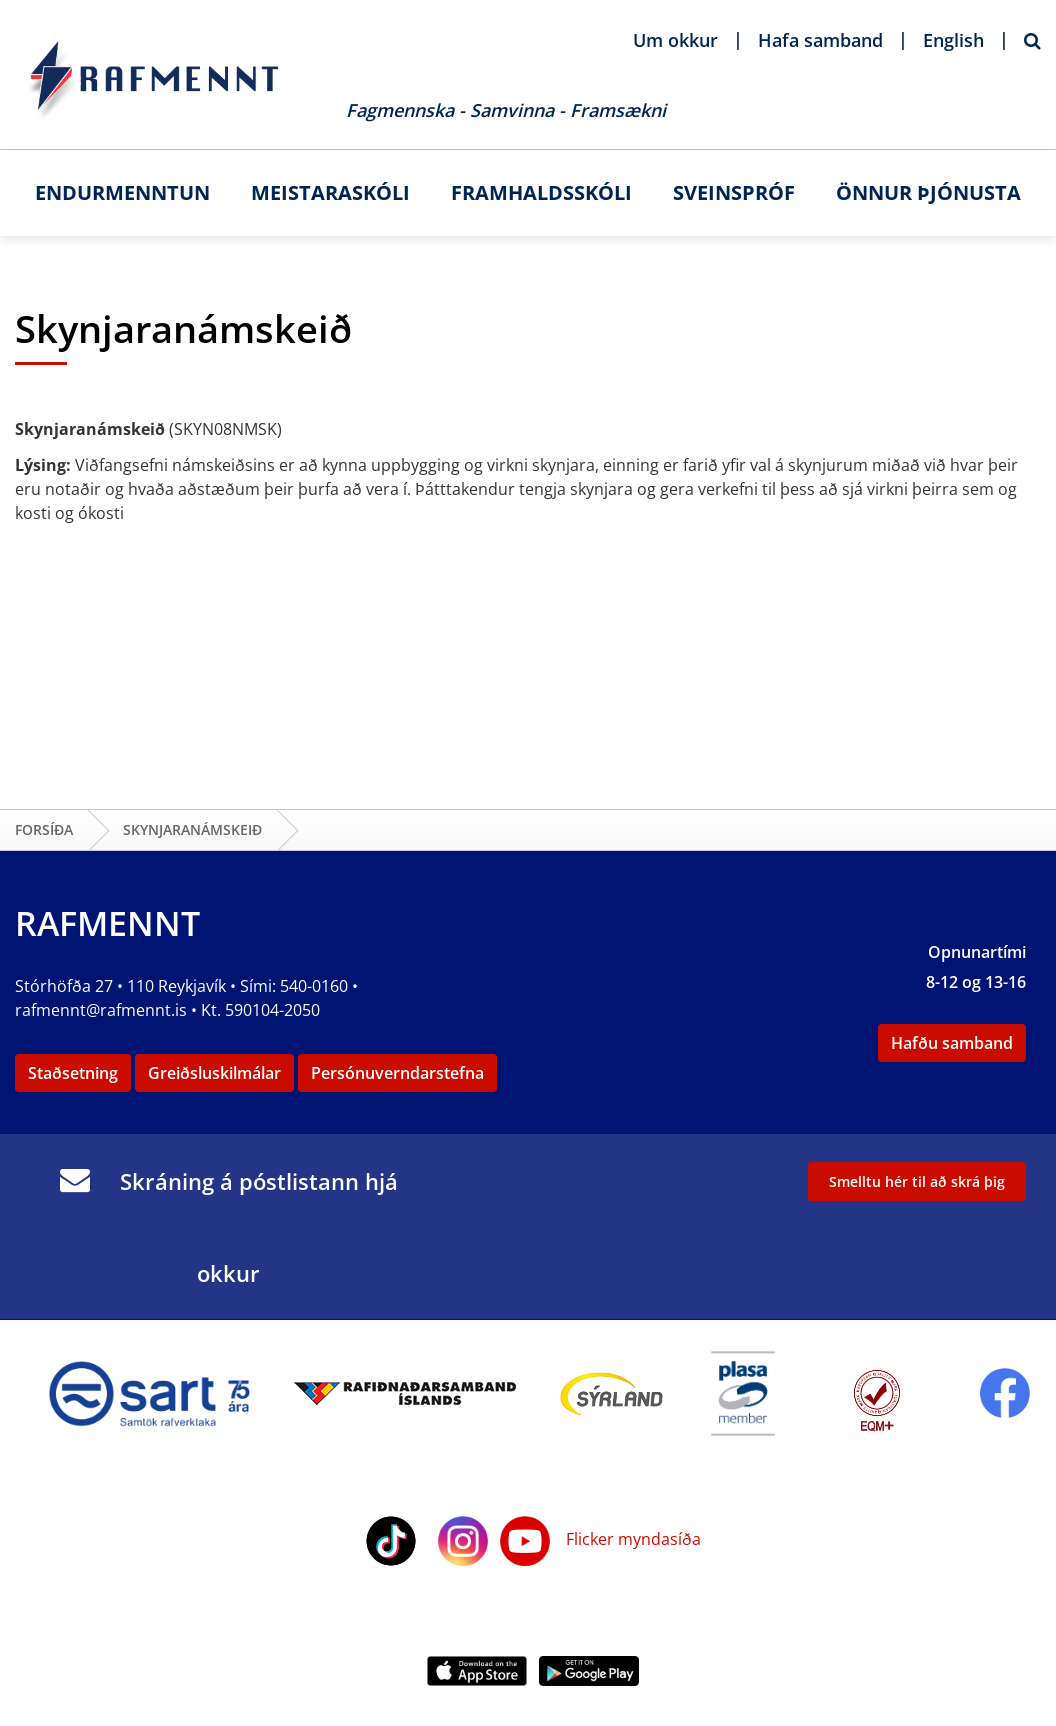 The image size is (1056, 1726). What do you see at coordinates (44, 829) in the screenshot?
I see `Forsíða` at bounding box center [44, 829].